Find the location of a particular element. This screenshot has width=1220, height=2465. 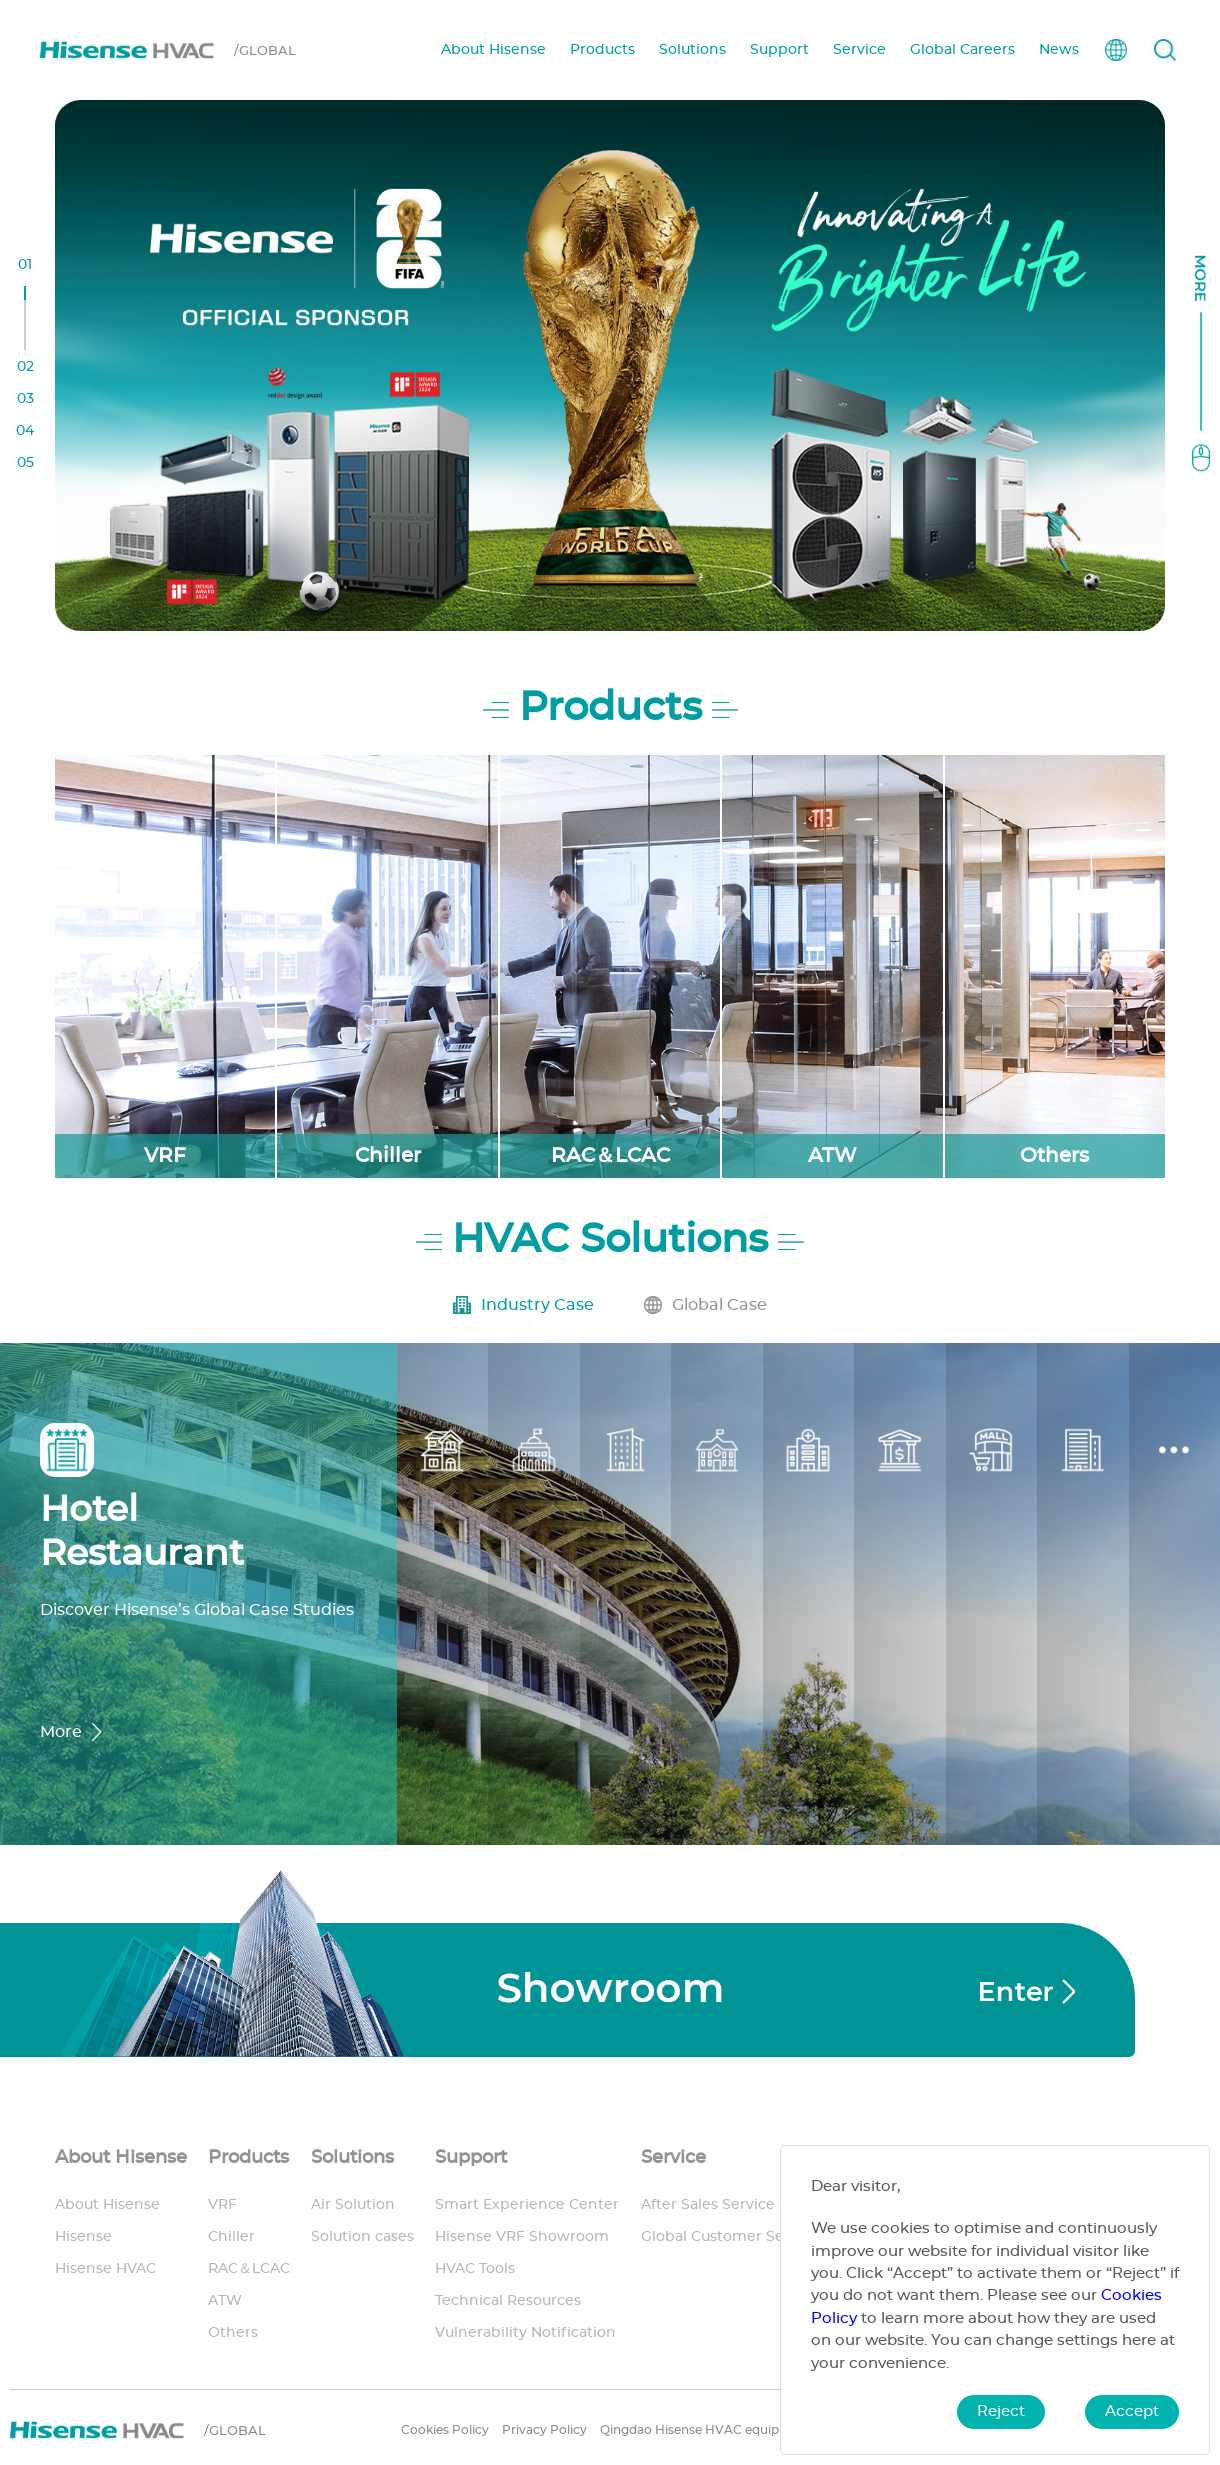

Hisense HVAC is located at coordinates (105, 2269).